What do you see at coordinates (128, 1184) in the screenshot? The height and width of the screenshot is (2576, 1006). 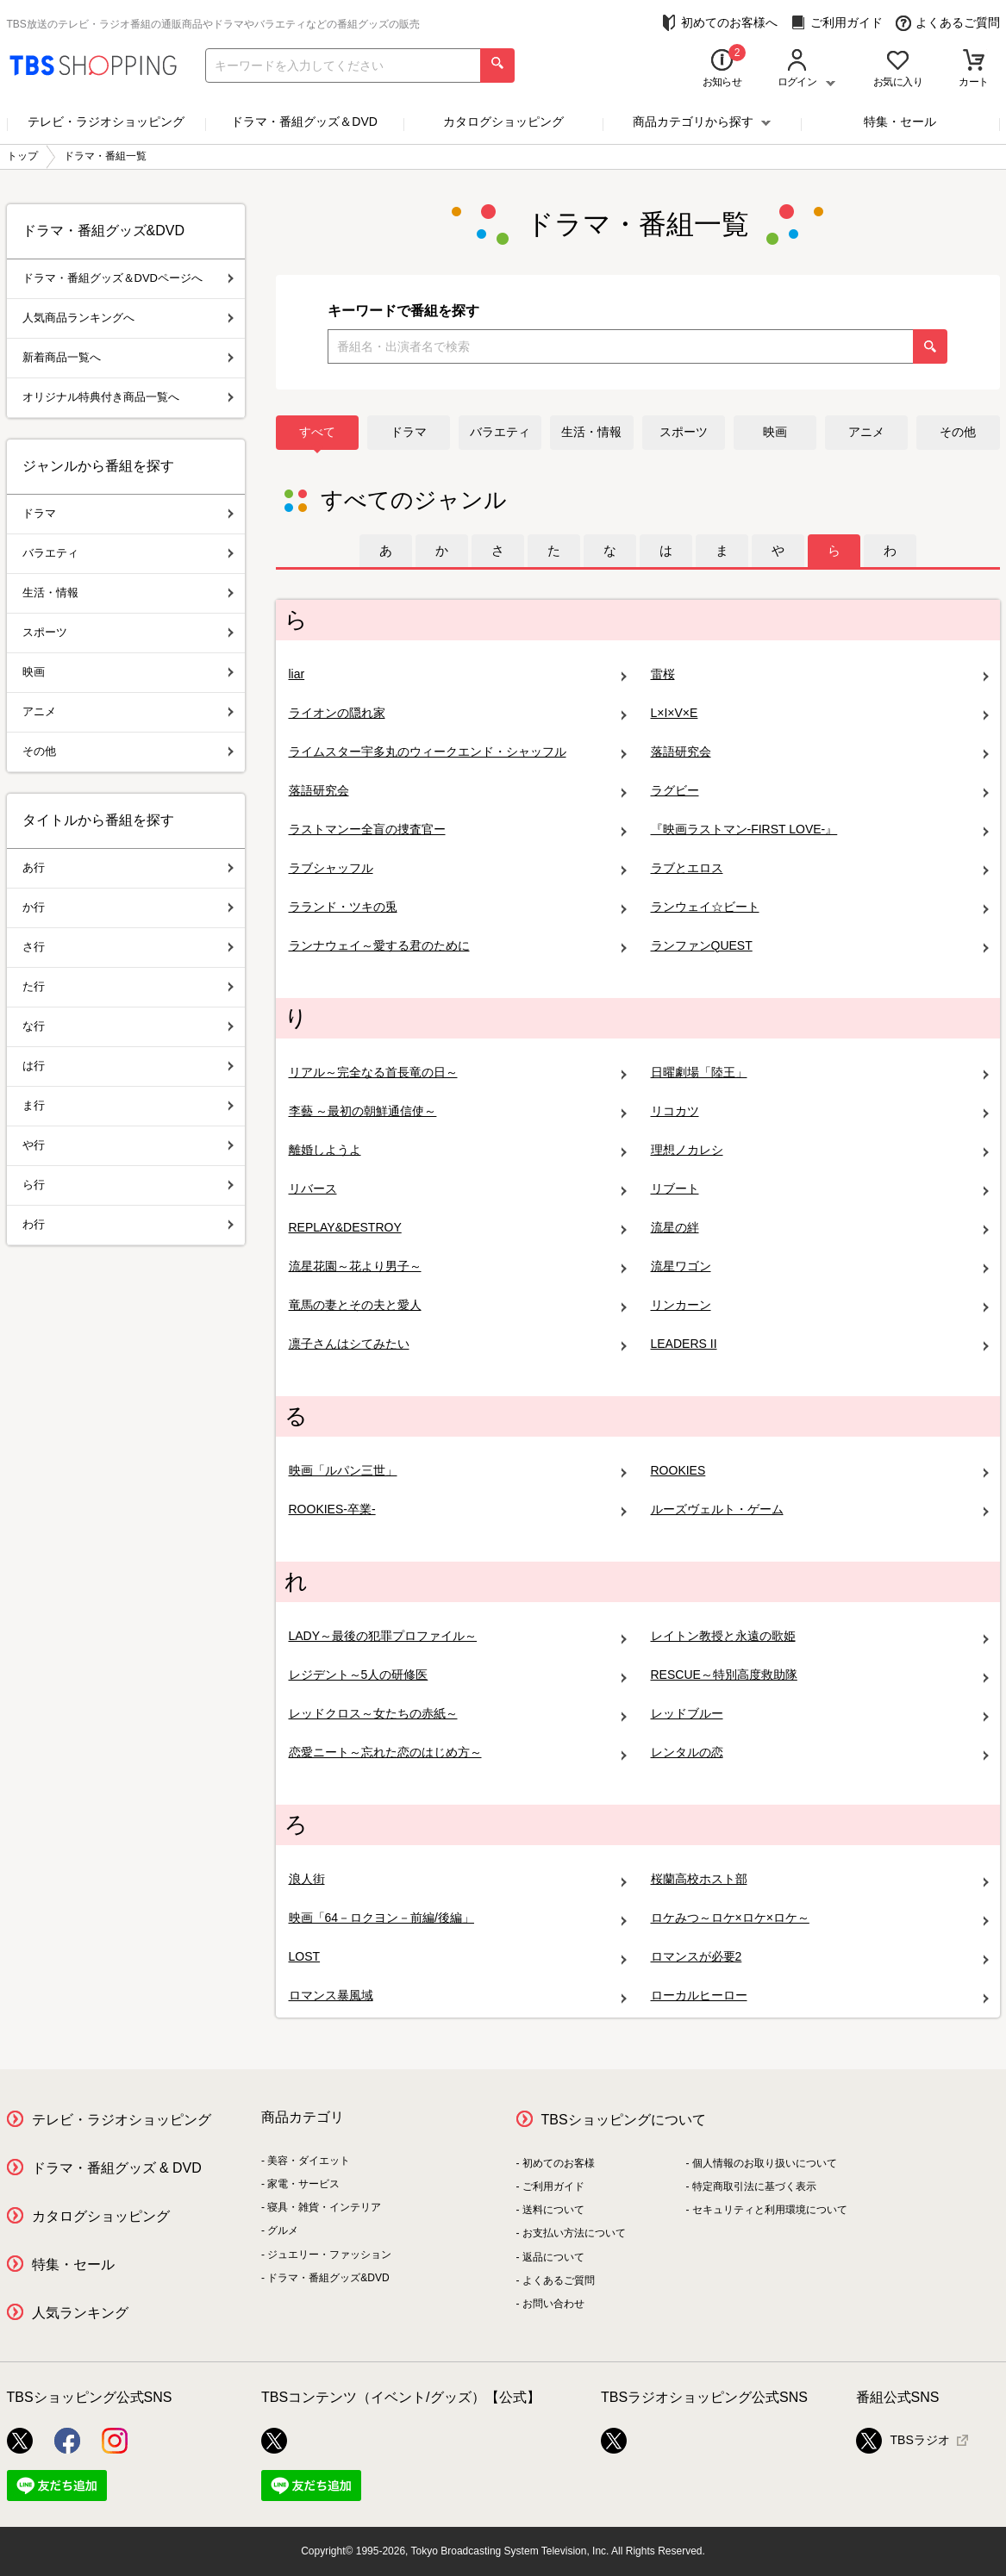 I see `ら行` at bounding box center [128, 1184].